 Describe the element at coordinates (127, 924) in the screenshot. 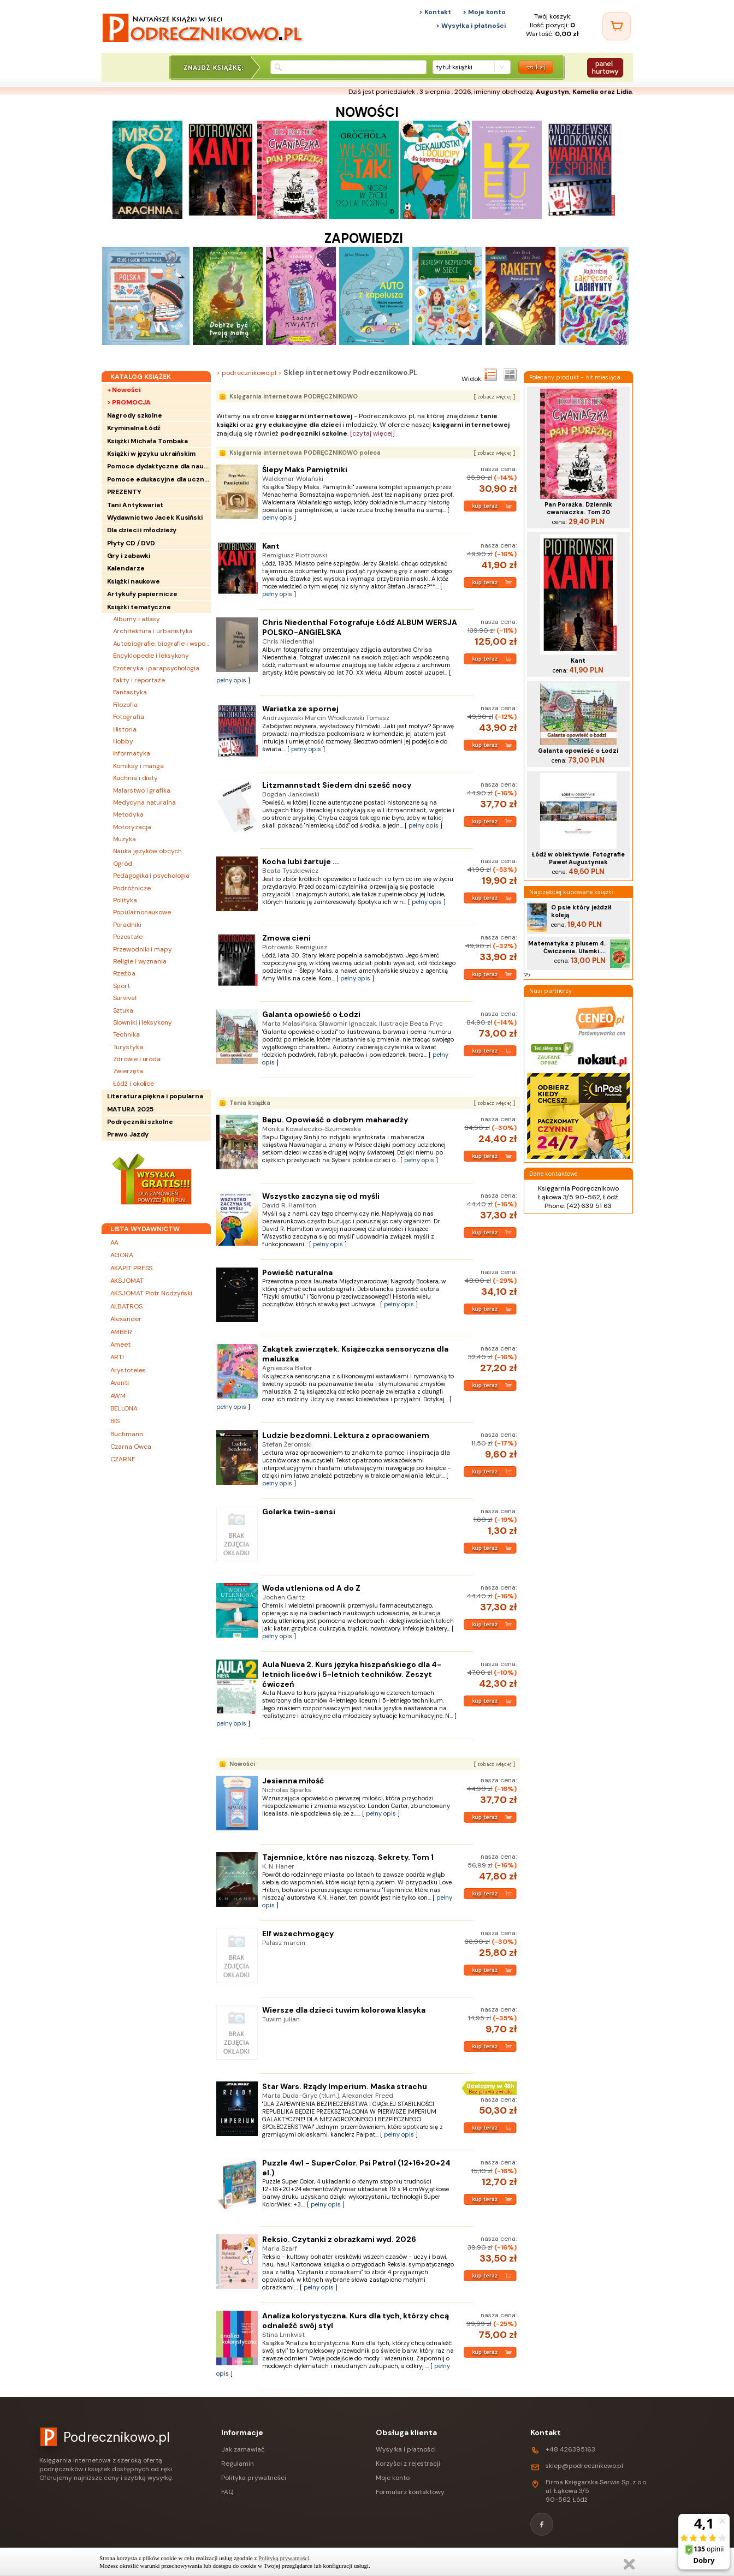

I see `Poradniki` at that location.